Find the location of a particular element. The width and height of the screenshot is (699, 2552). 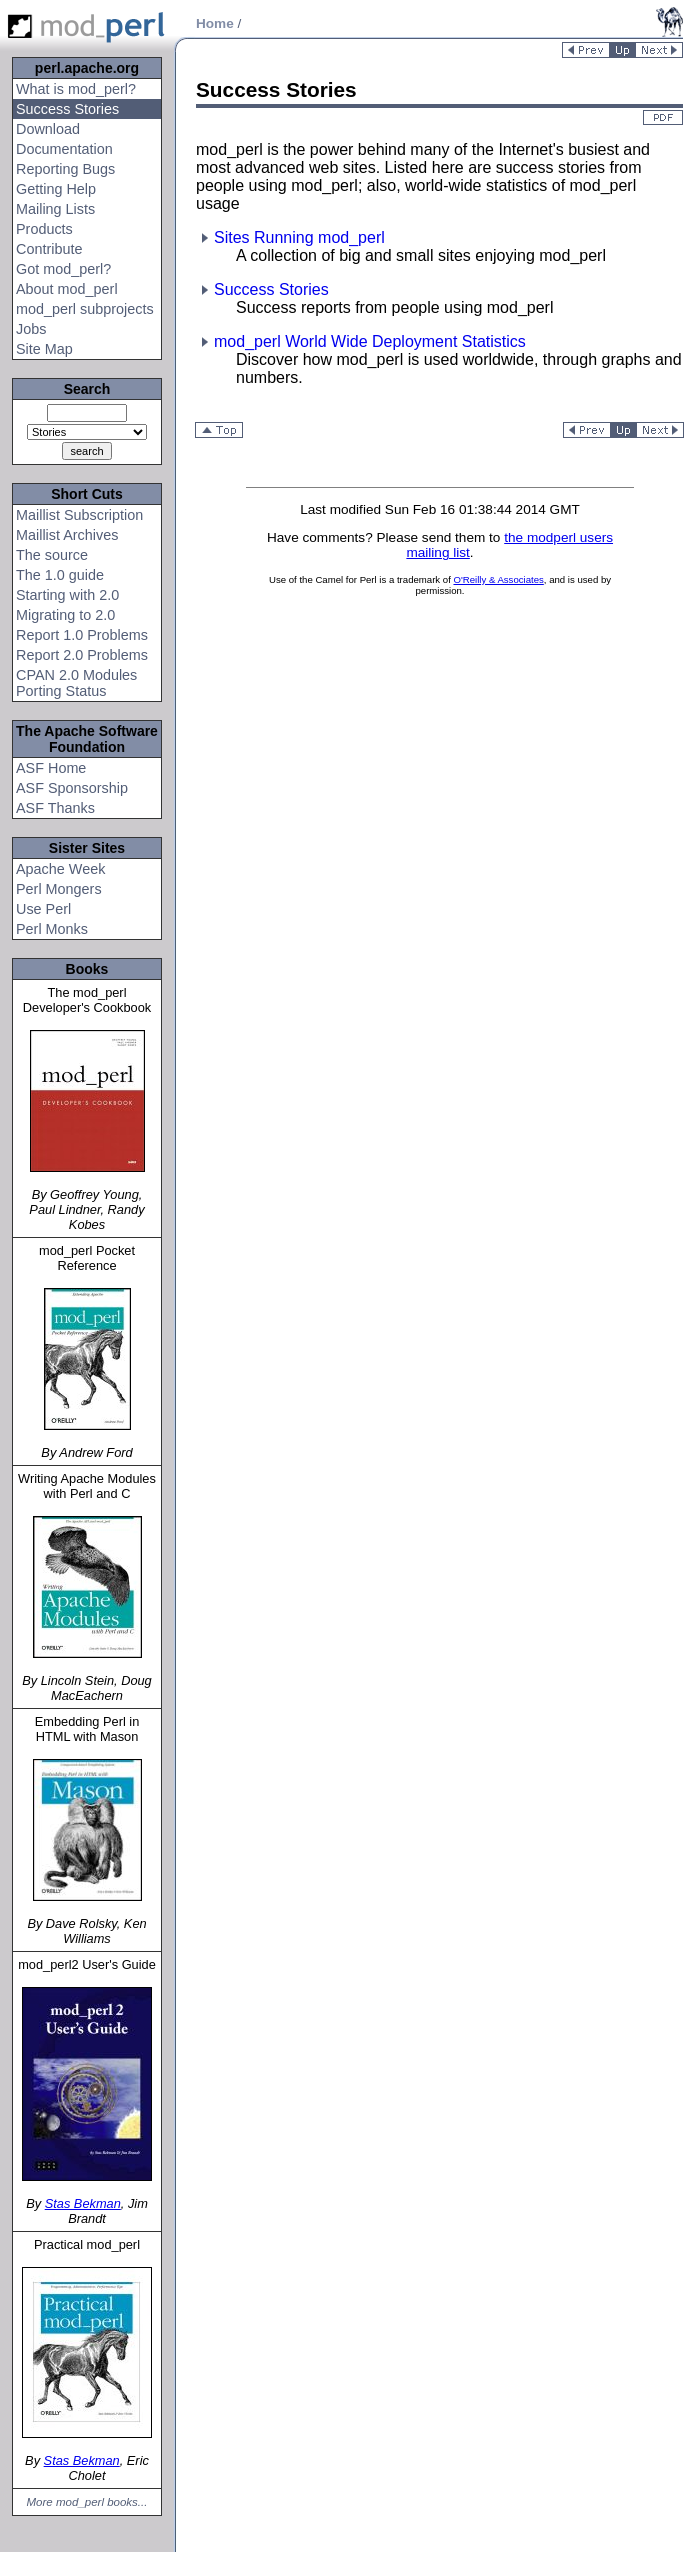

Report 1.0 Problems is located at coordinates (82, 635).